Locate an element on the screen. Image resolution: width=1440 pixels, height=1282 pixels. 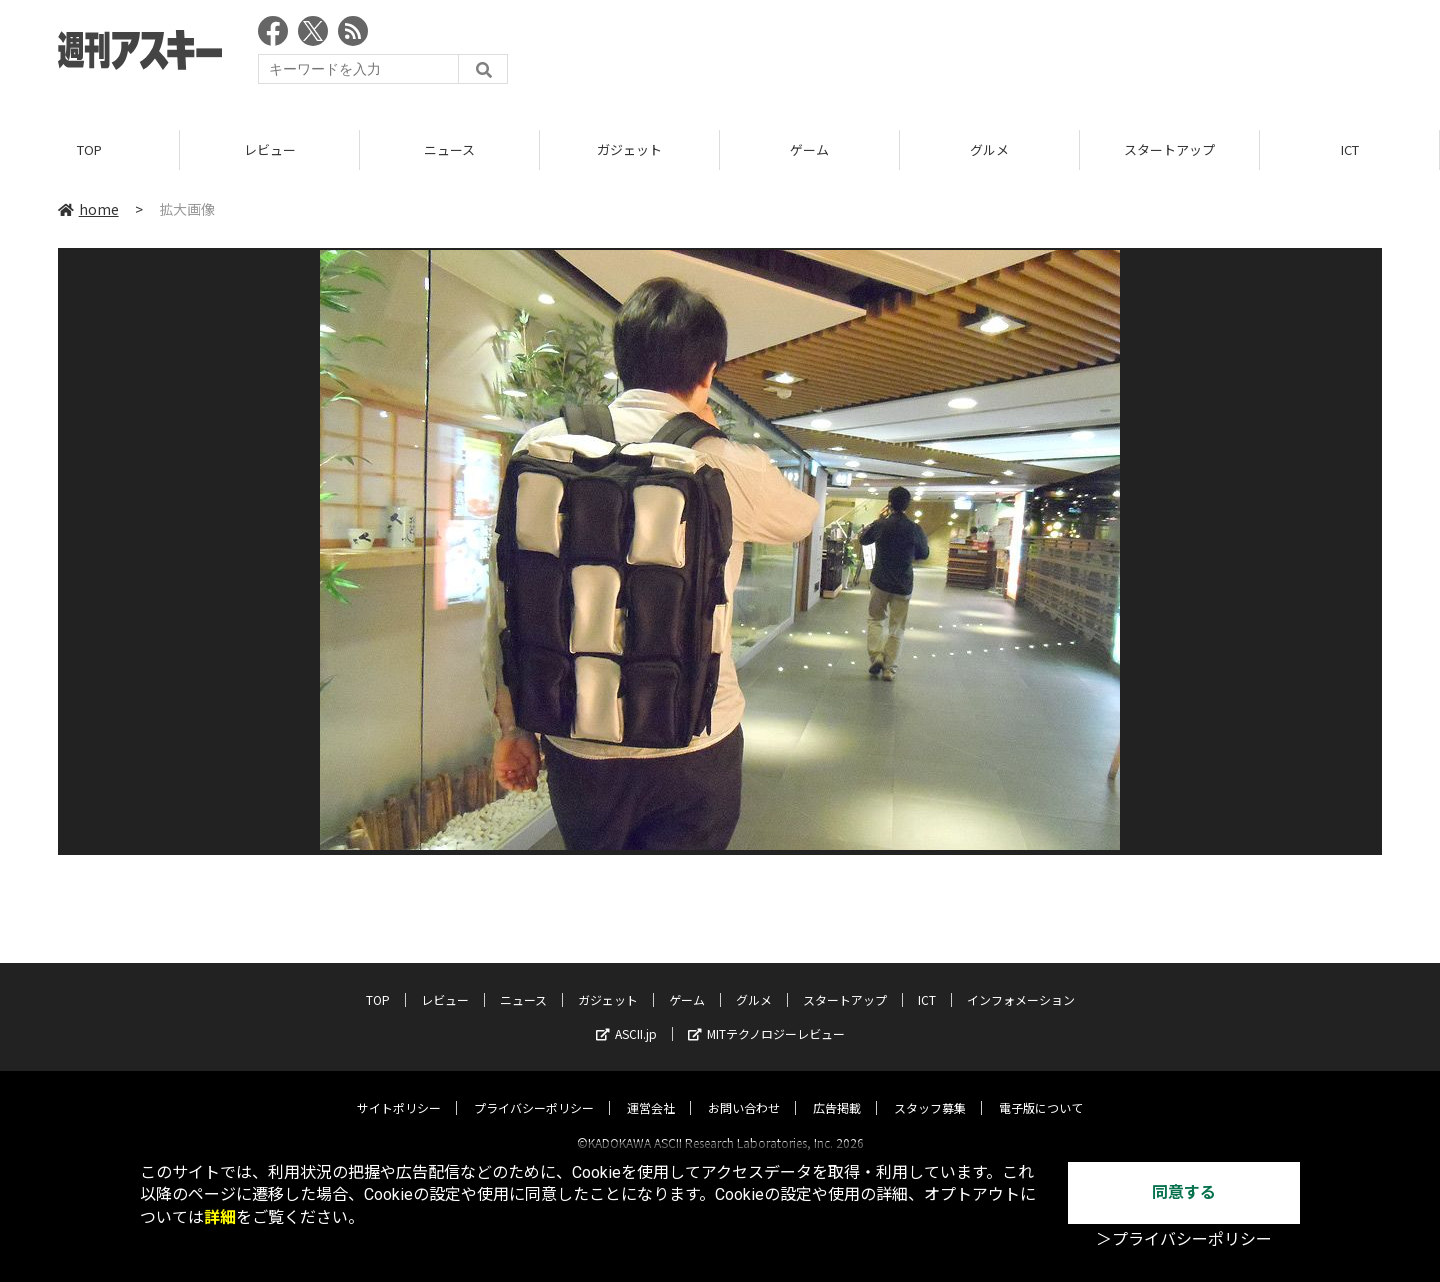
詳細 is located at coordinates (220, 1217).